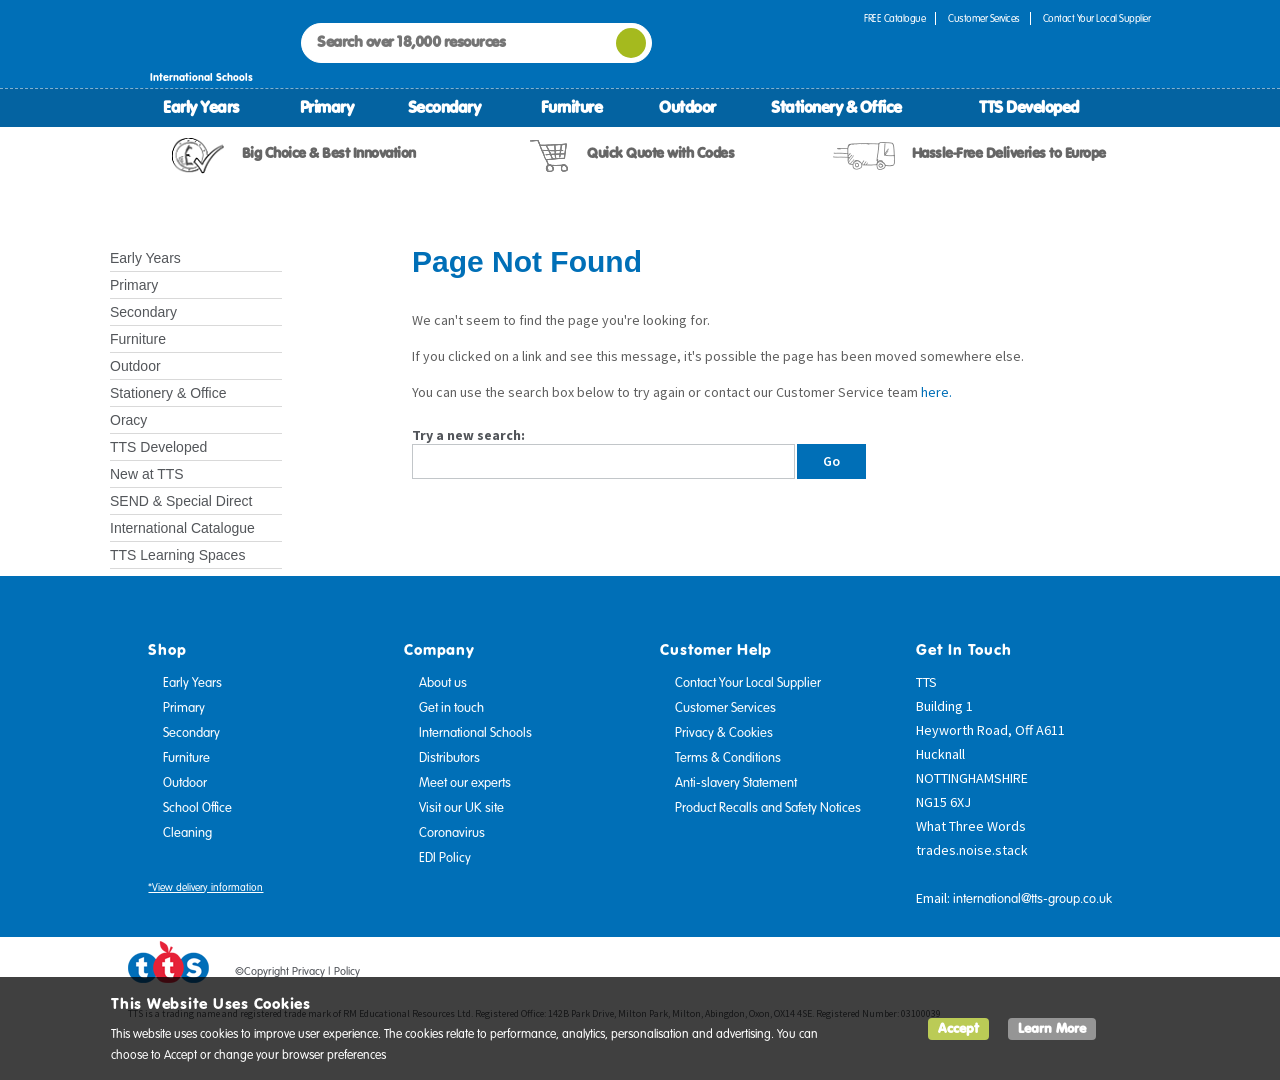 This screenshot has height=1080, width=1280. I want to click on Get in touch, so click(451, 708).